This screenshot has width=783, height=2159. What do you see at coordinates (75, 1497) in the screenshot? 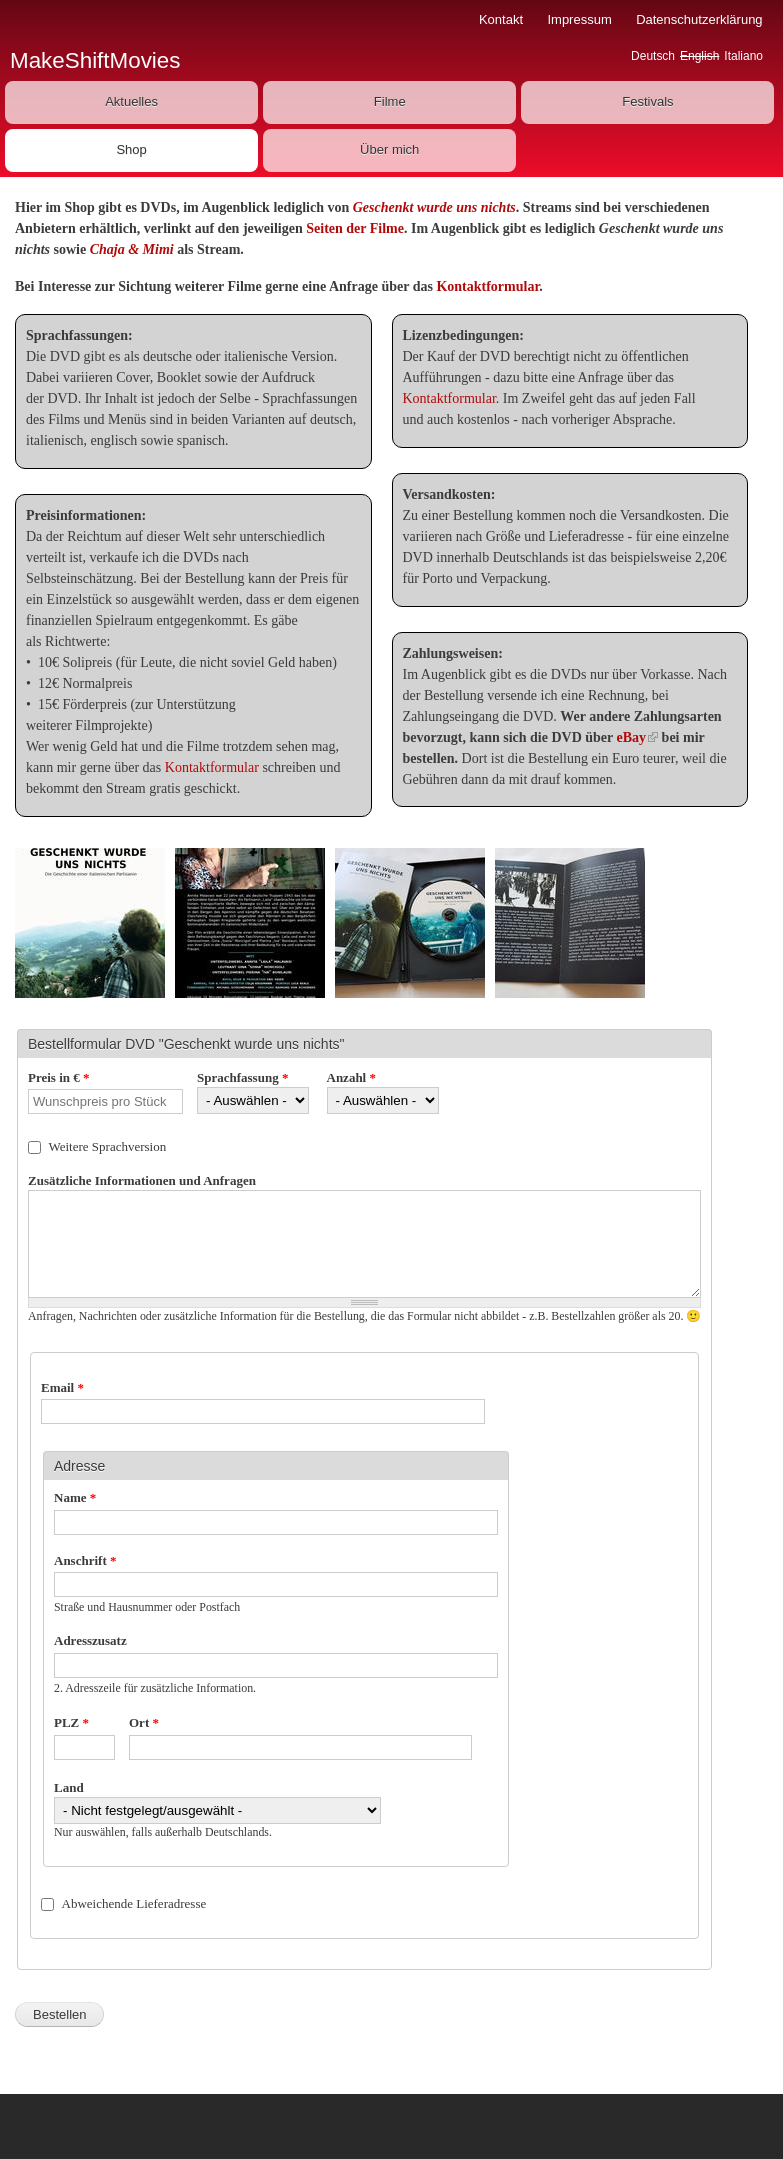
I see `Name` at bounding box center [75, 1497].